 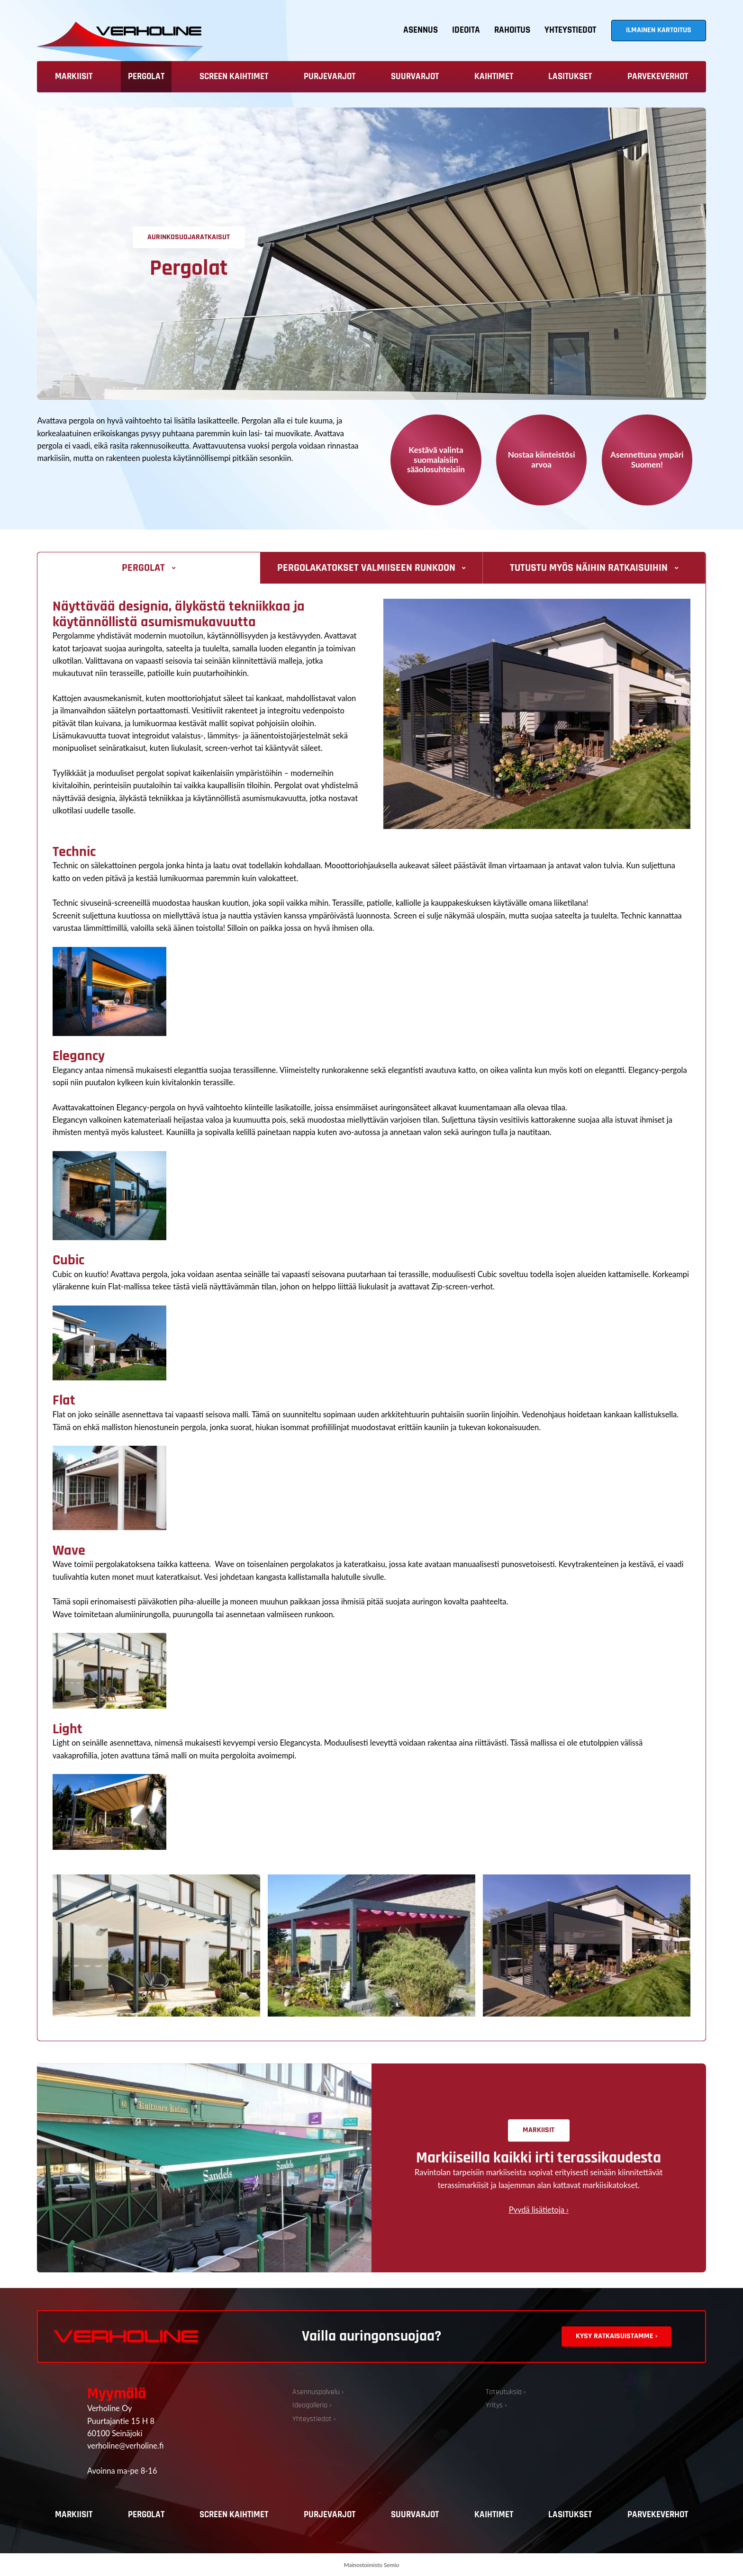 What do you see at coordinates (329, 76) in the screenshot?
I see `Purjevarjot` at bounding box center [329, 76].